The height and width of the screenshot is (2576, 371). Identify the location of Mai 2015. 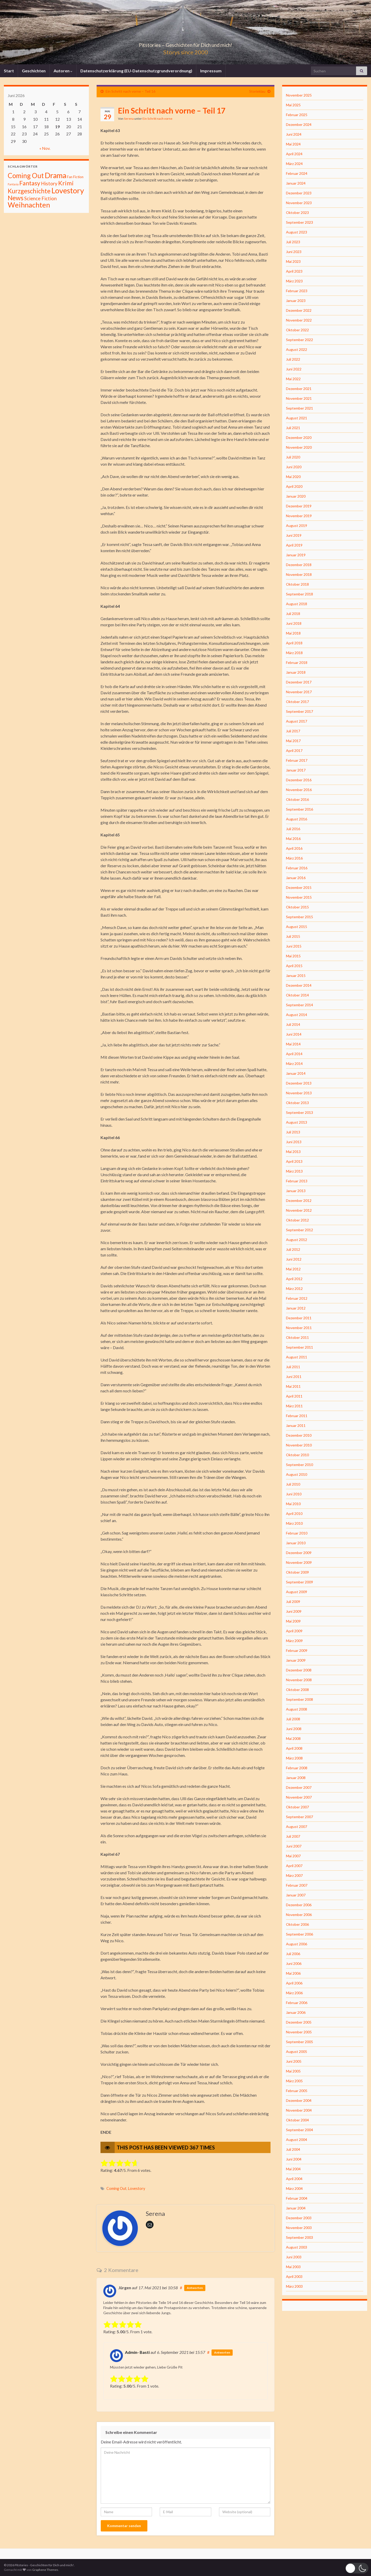
(293, 956).